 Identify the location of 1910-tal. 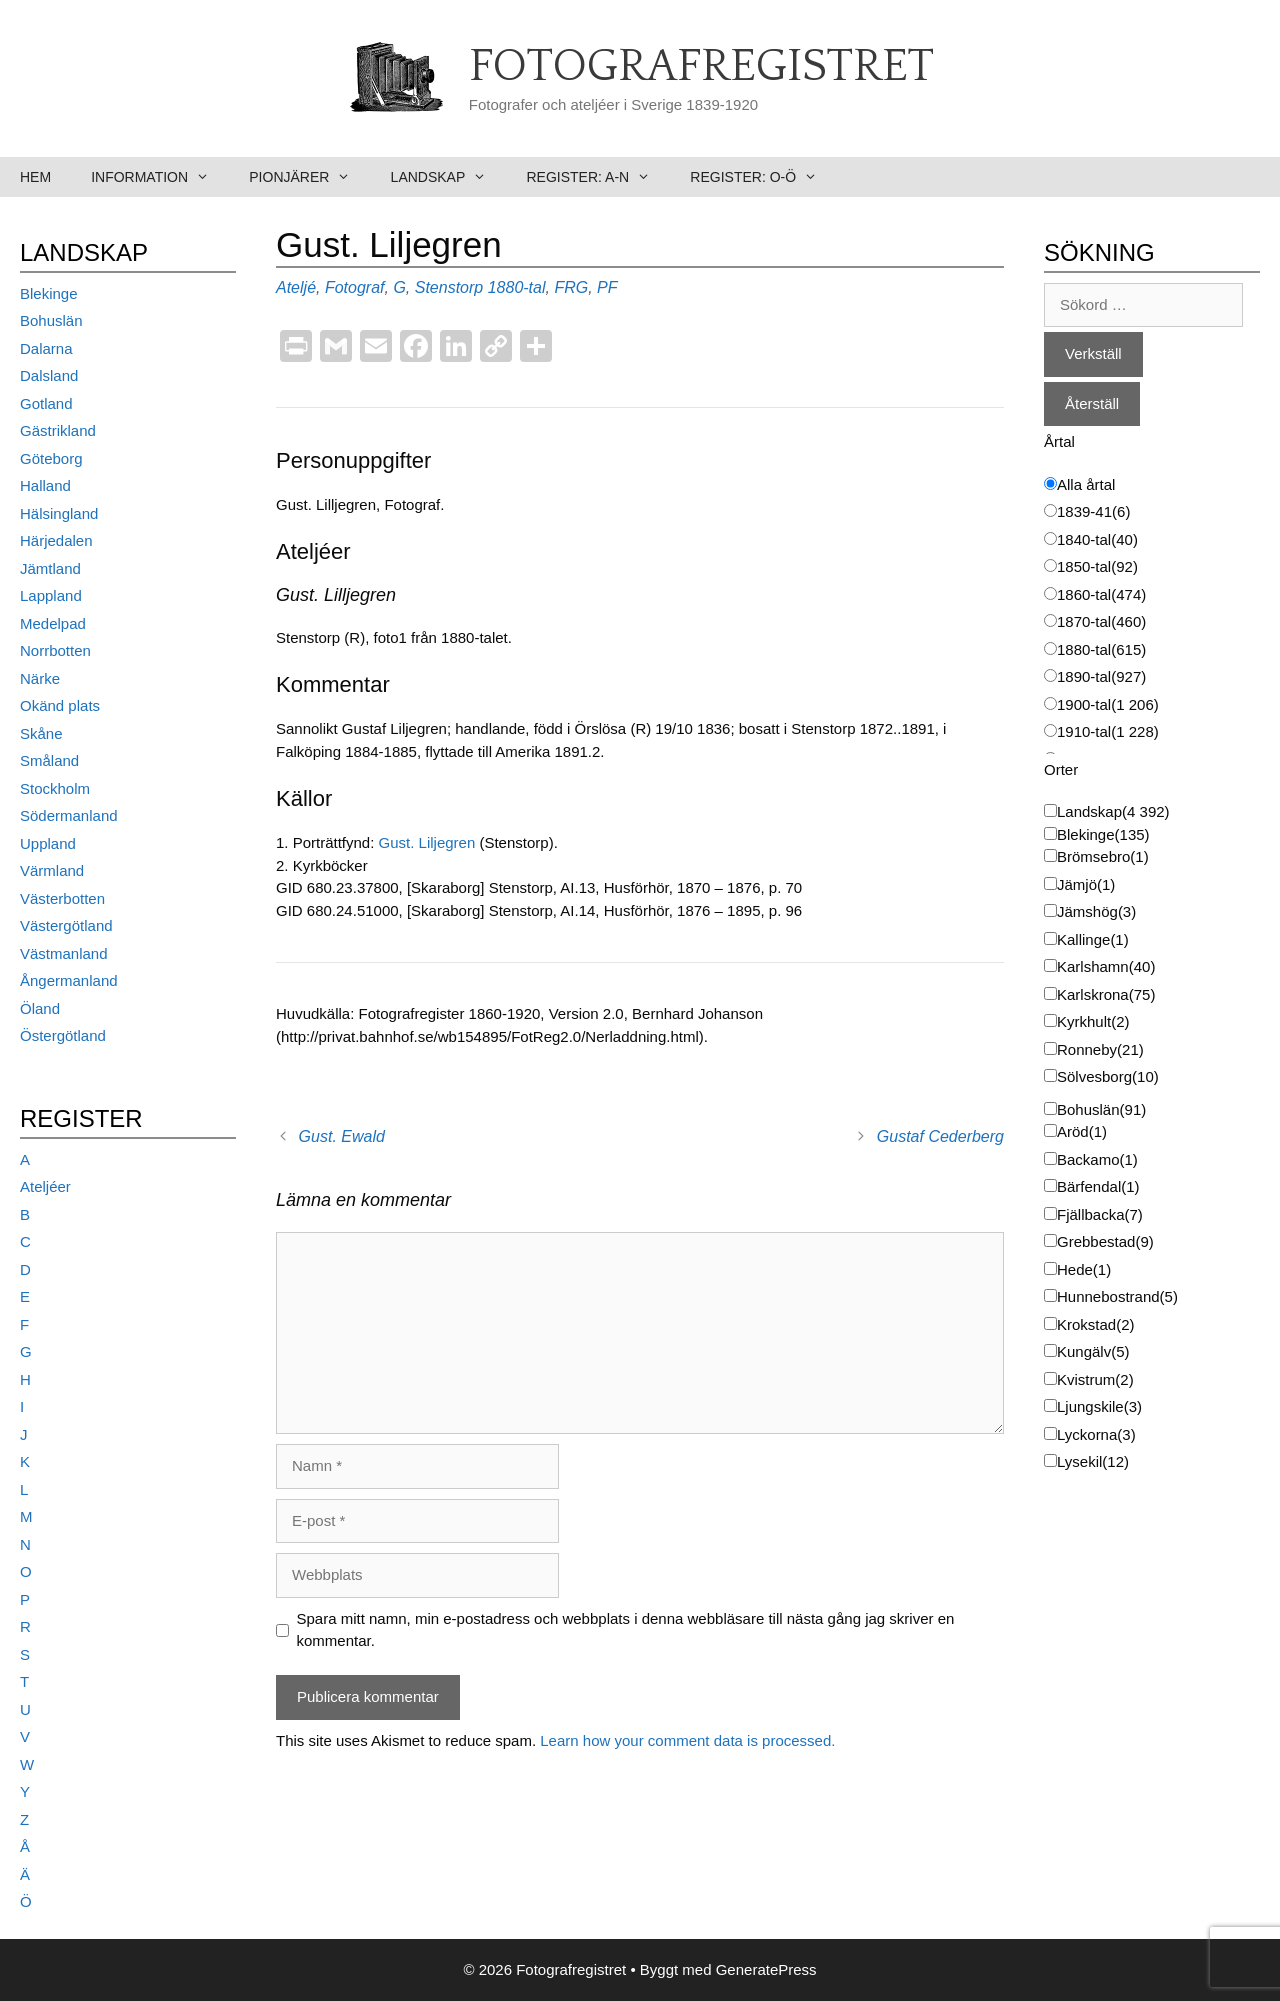
(1108, 731).